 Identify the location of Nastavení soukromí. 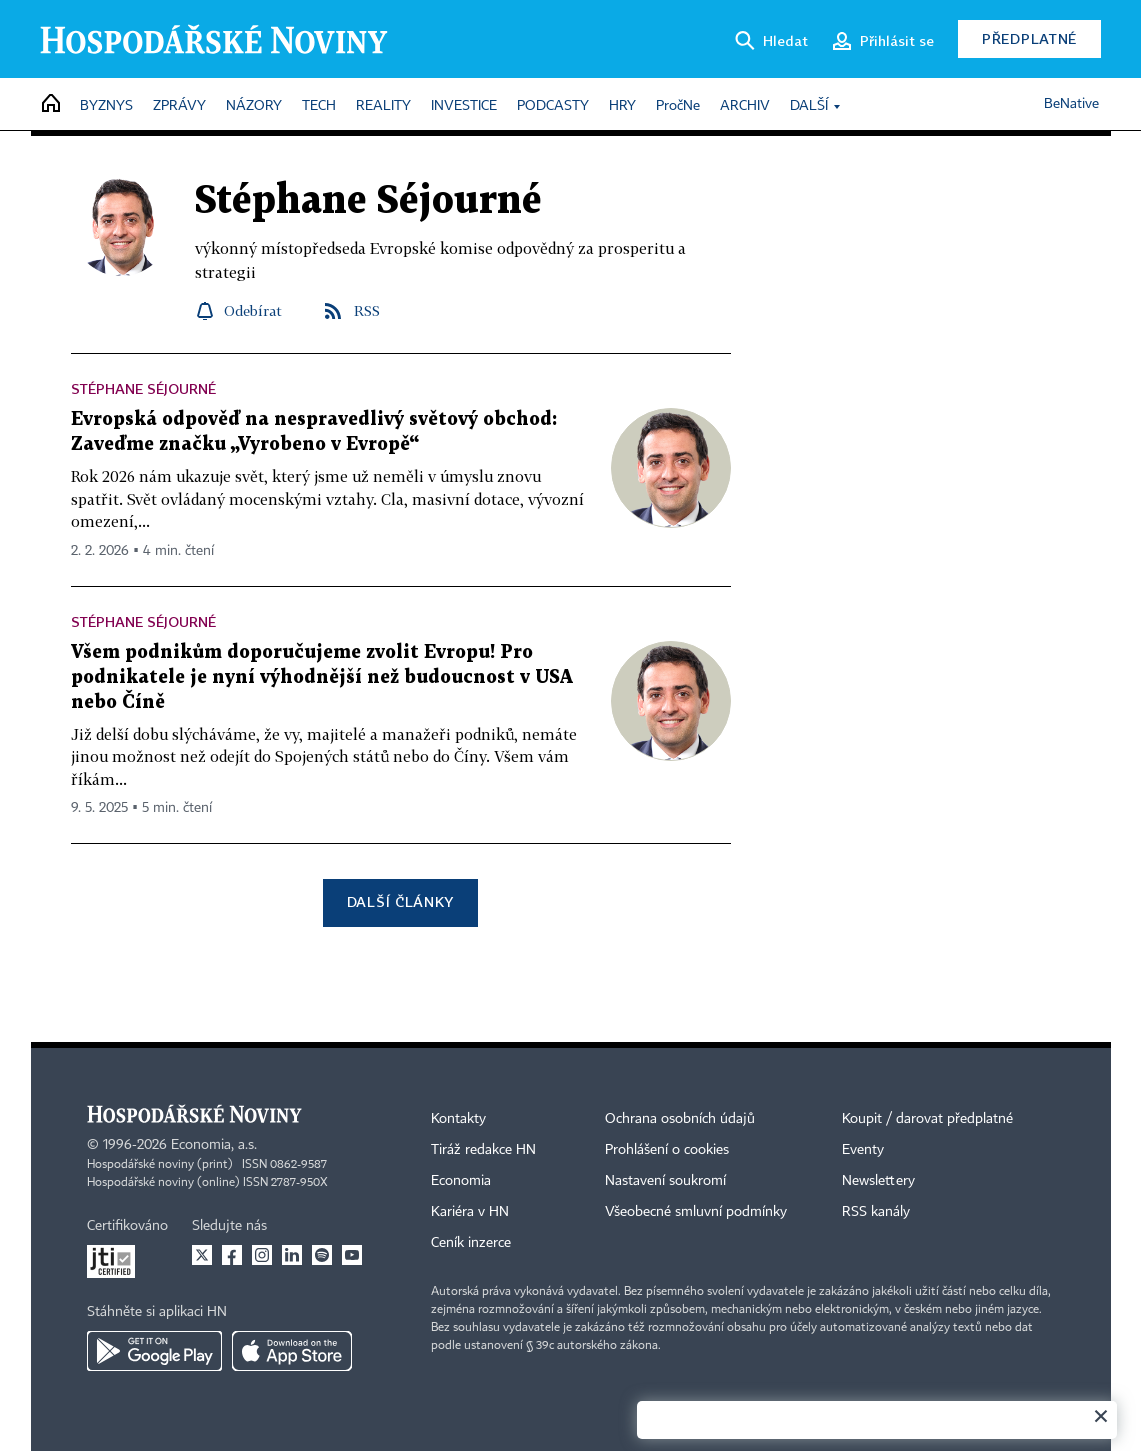
(665, 1181).